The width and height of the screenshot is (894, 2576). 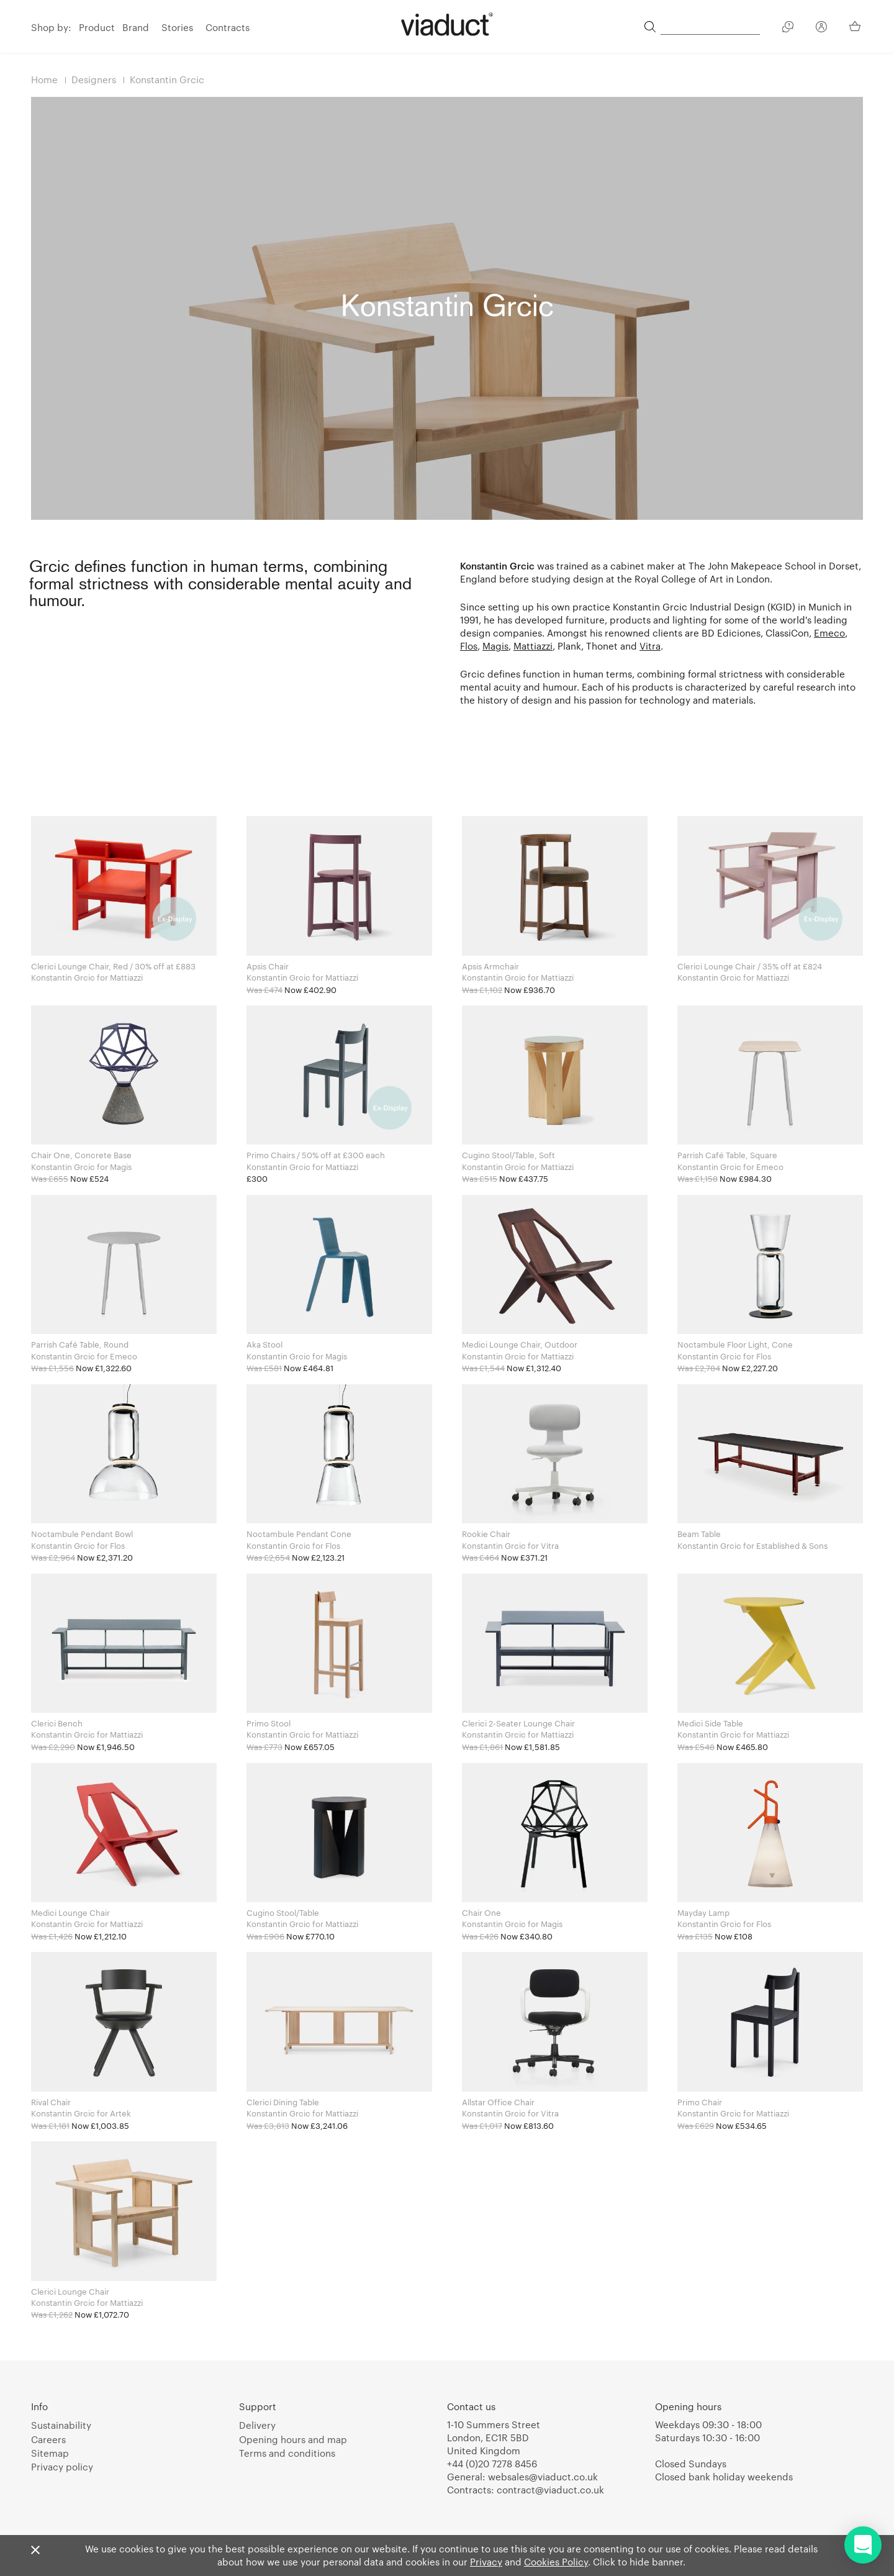 What do you see at coordinates (856, 26) in the screenshot?
I see `[Your Basket]` at bounding box center [856, 26].